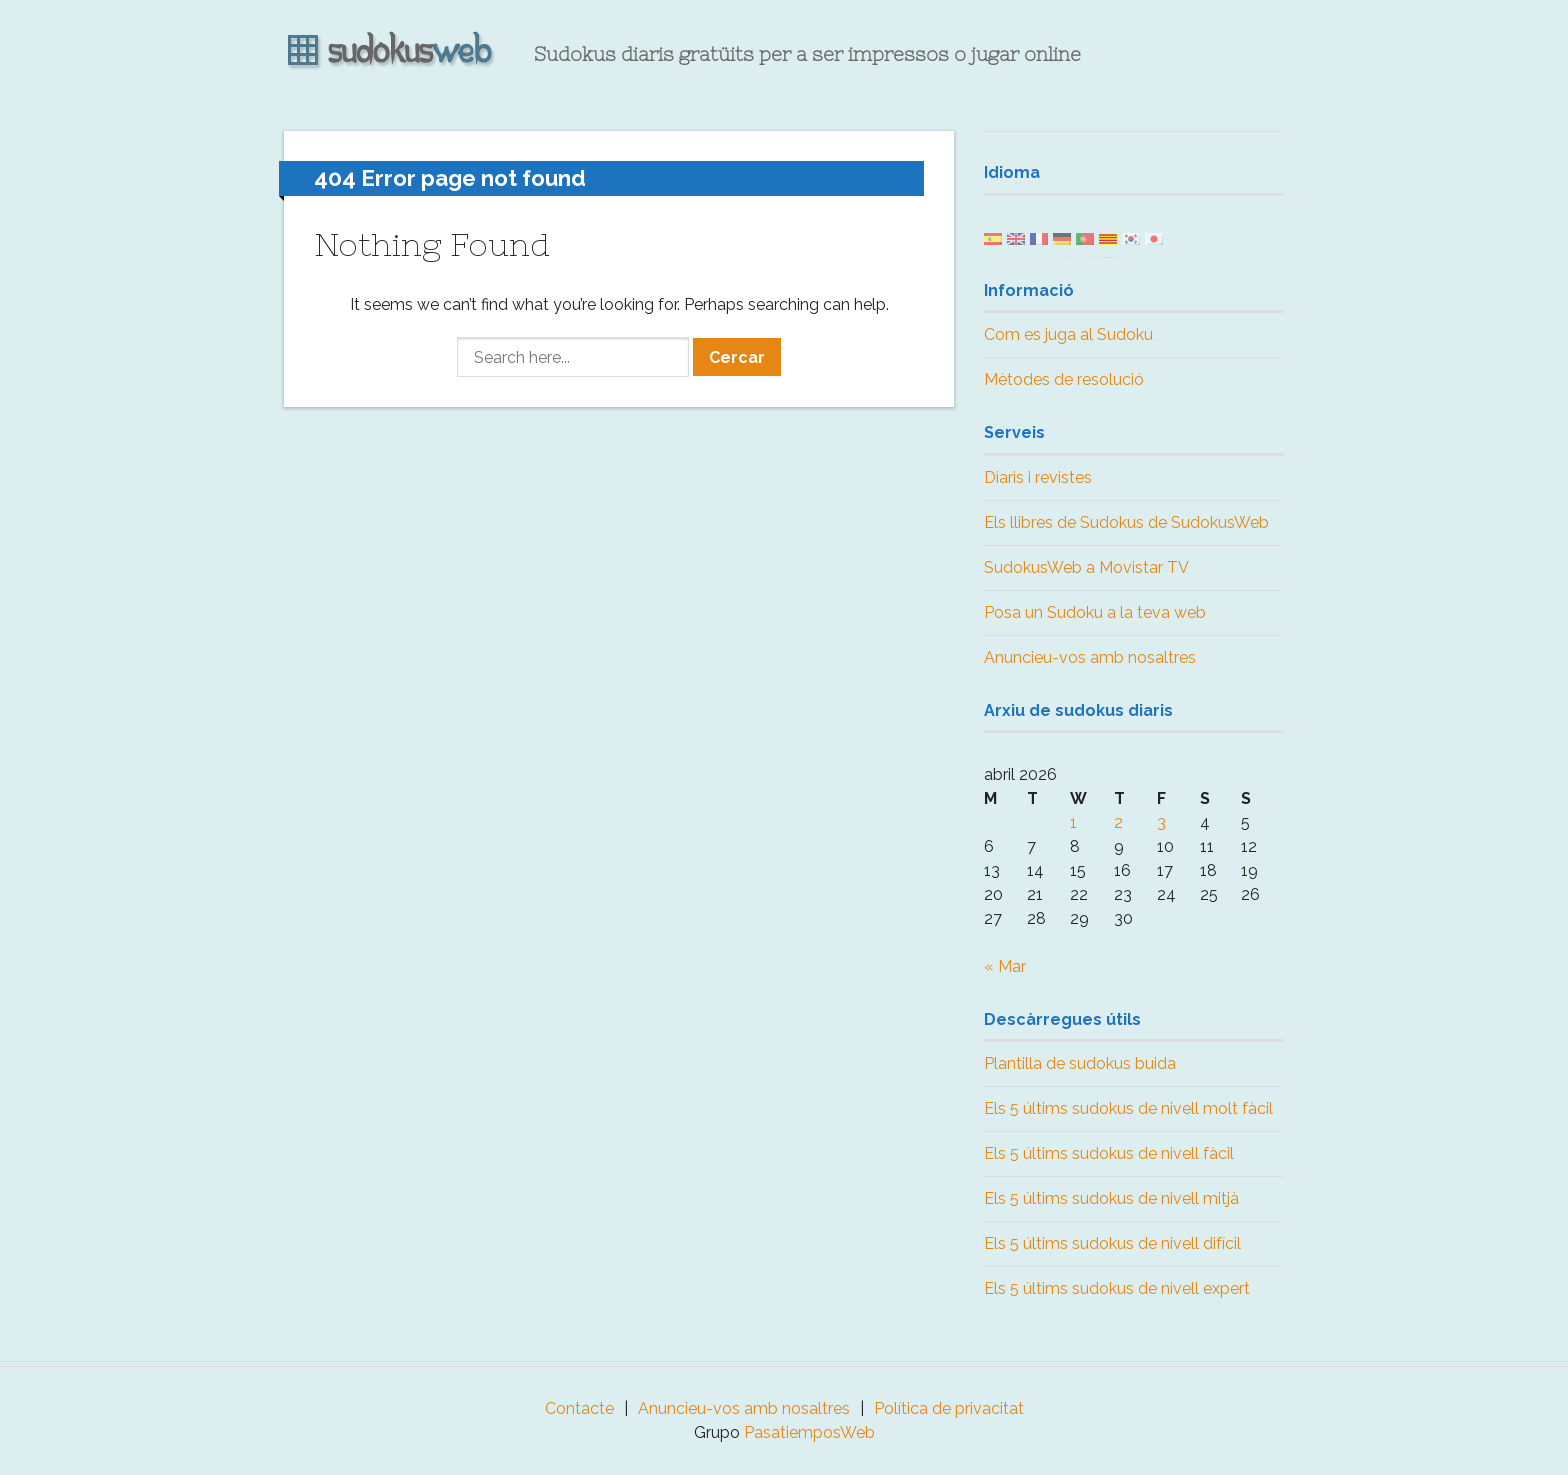 Image resolution: width=1568 pixels, height=1475 pixels. Describe the element at coordinates (1161, 822) in the screenshot. I see `3 [Posts published on April 3, 2026]` at that location.